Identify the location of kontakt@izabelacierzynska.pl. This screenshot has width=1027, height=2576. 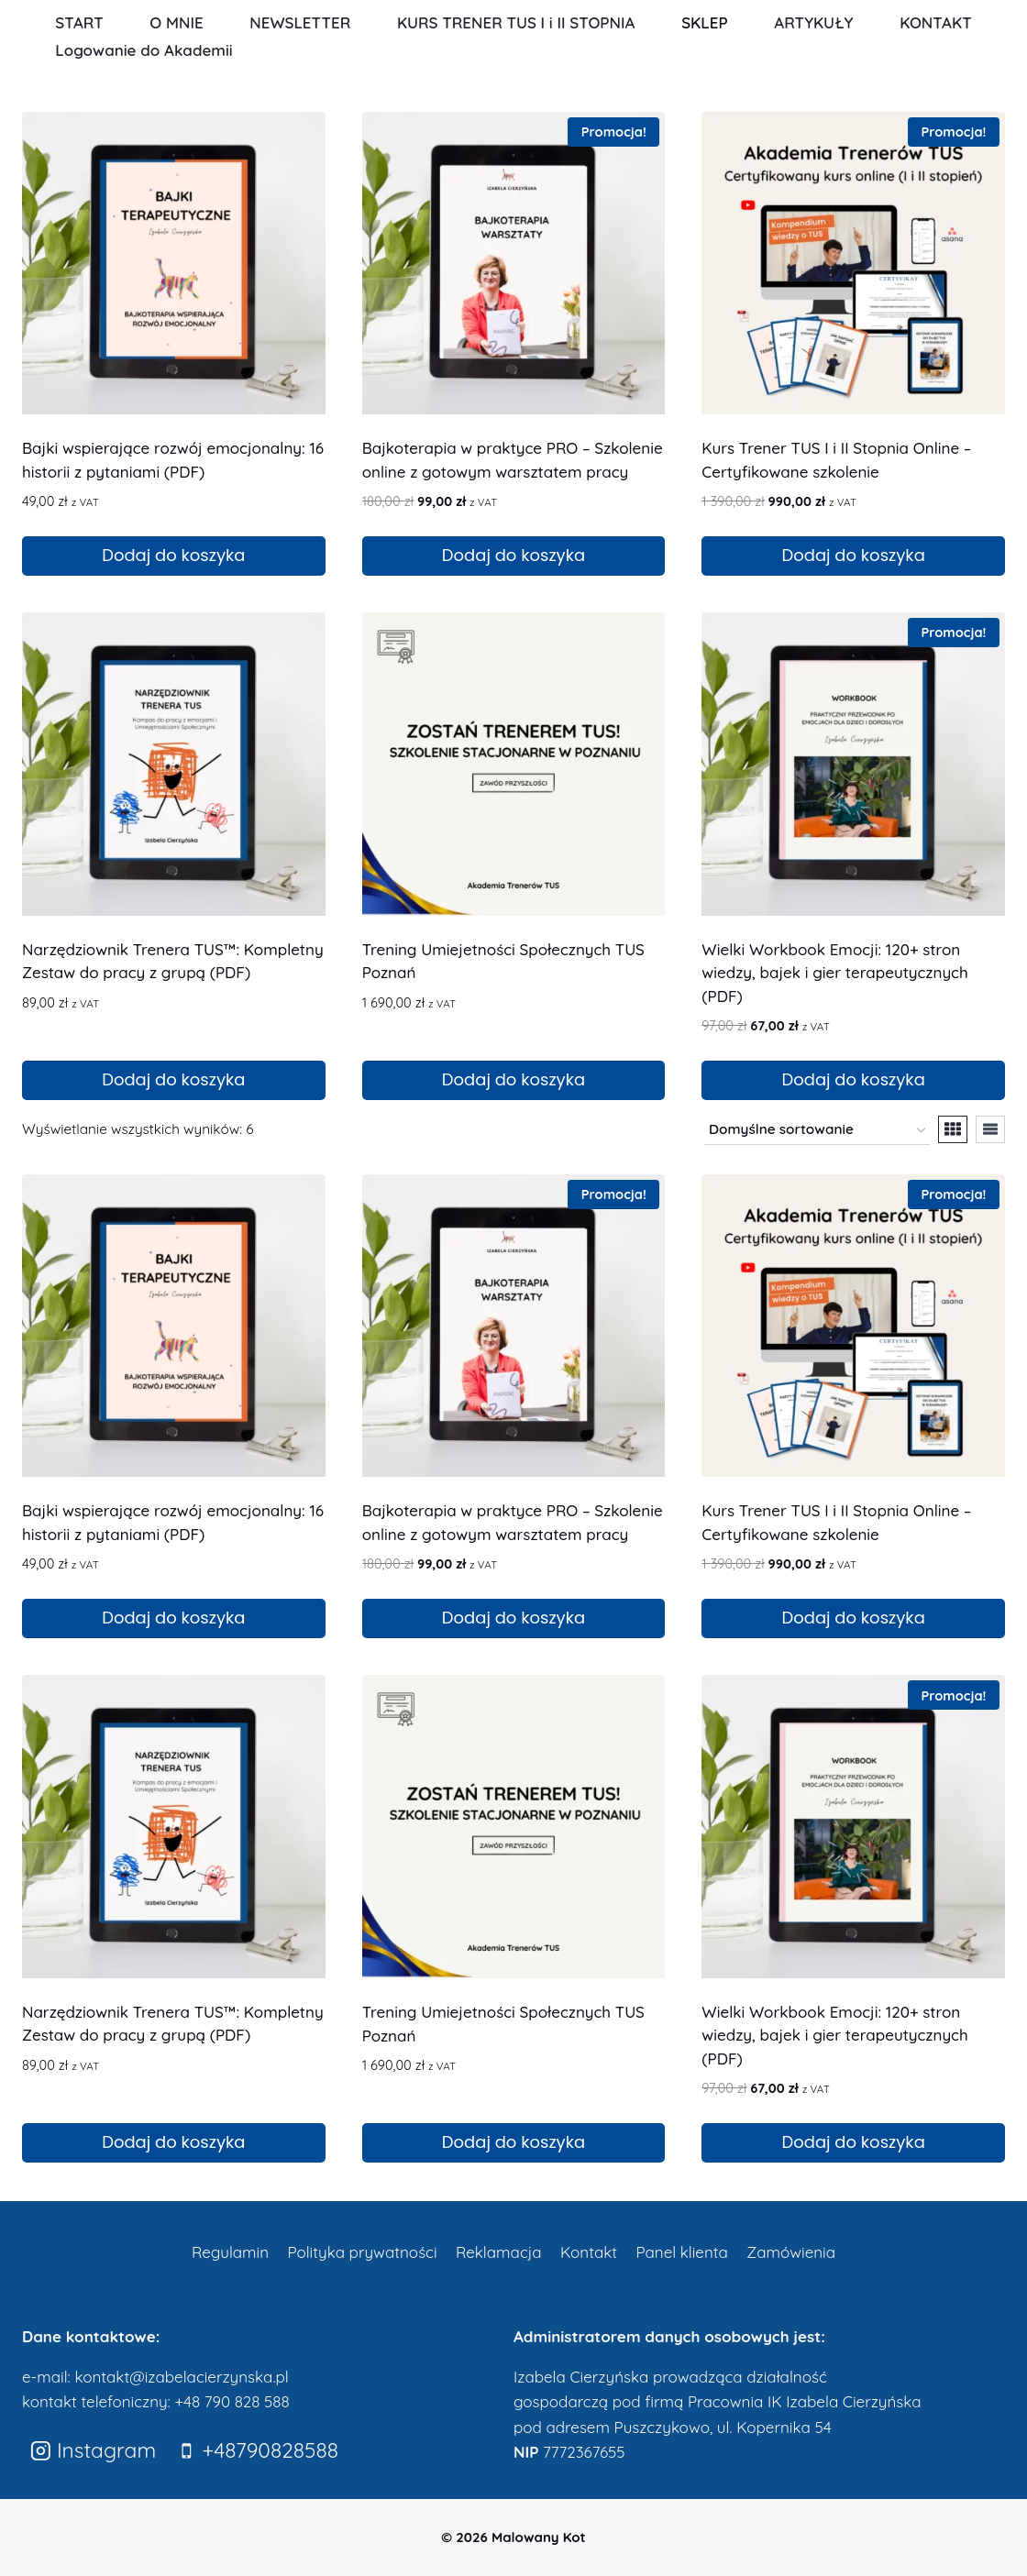
(181, 2376).